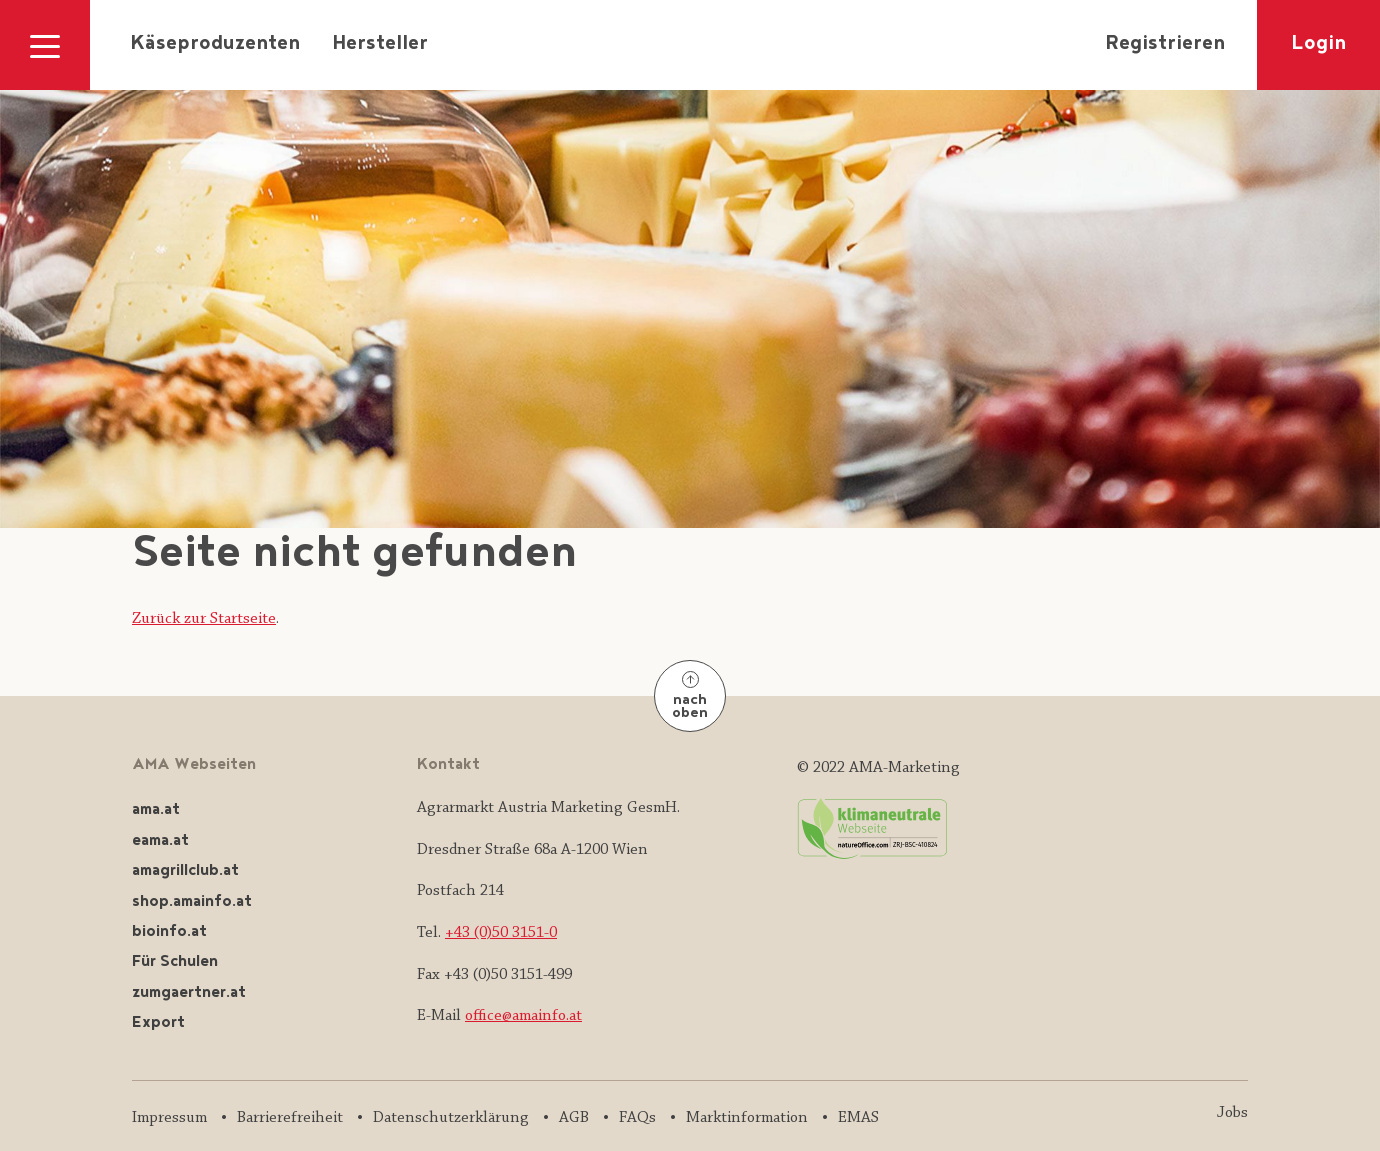 Image resolution: width=1380 pixels, height=1151 pixels. What do you see at coordinates (747, 1118) in the screenshot?
I see `Marktinformation` at bounding box center [747, 1118].